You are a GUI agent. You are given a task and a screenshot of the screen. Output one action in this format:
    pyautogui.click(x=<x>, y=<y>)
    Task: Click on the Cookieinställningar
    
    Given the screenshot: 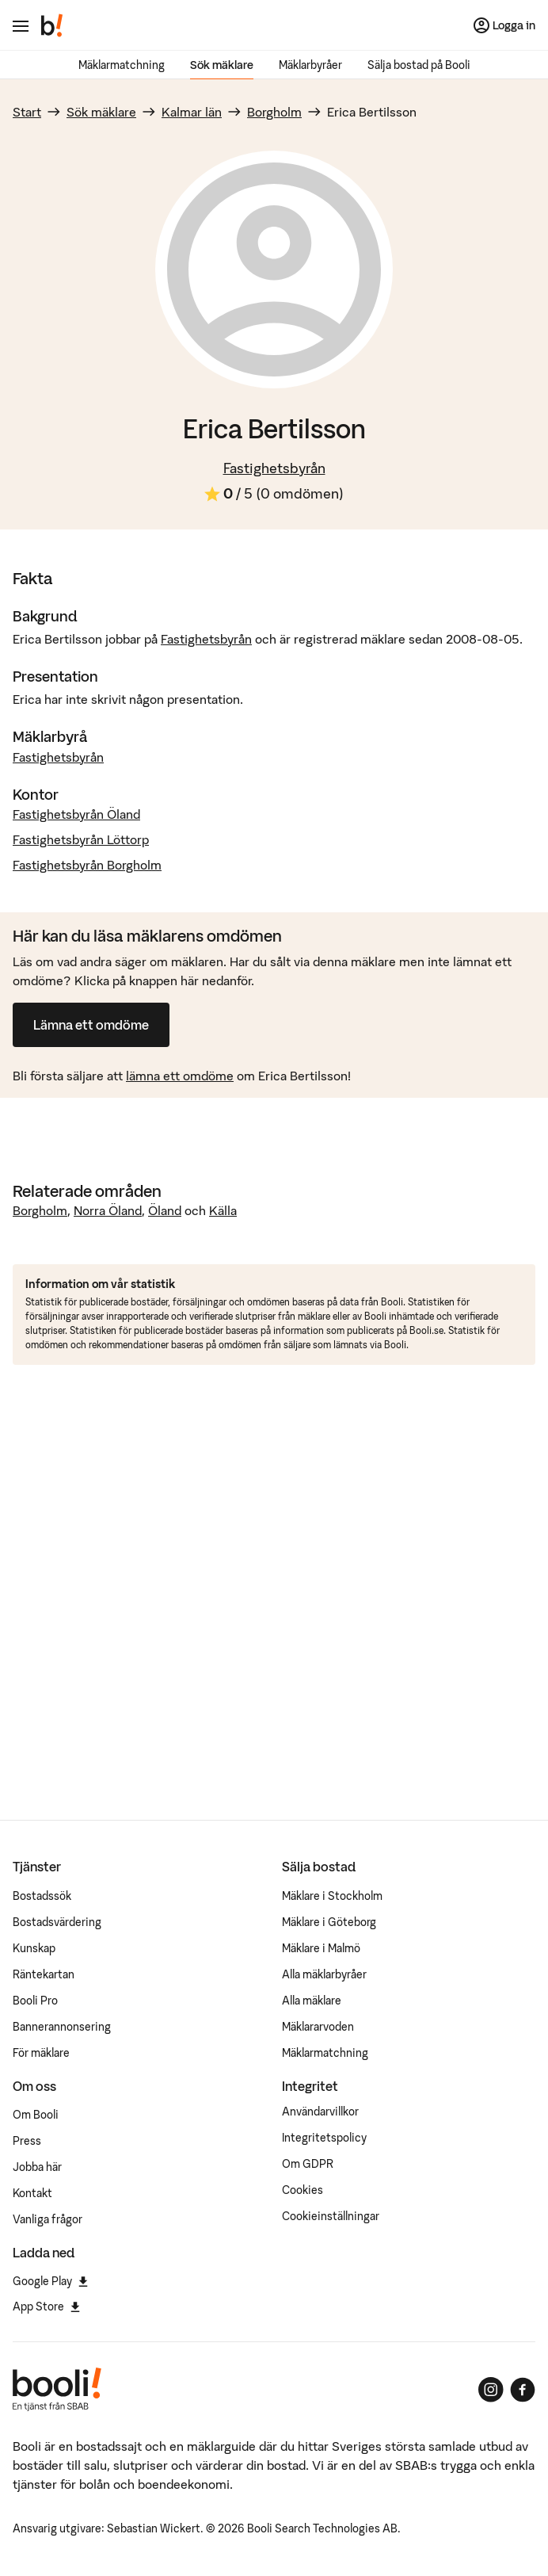 What is the action you would take?
    pyautogui.click(x=330, y=2216)
    